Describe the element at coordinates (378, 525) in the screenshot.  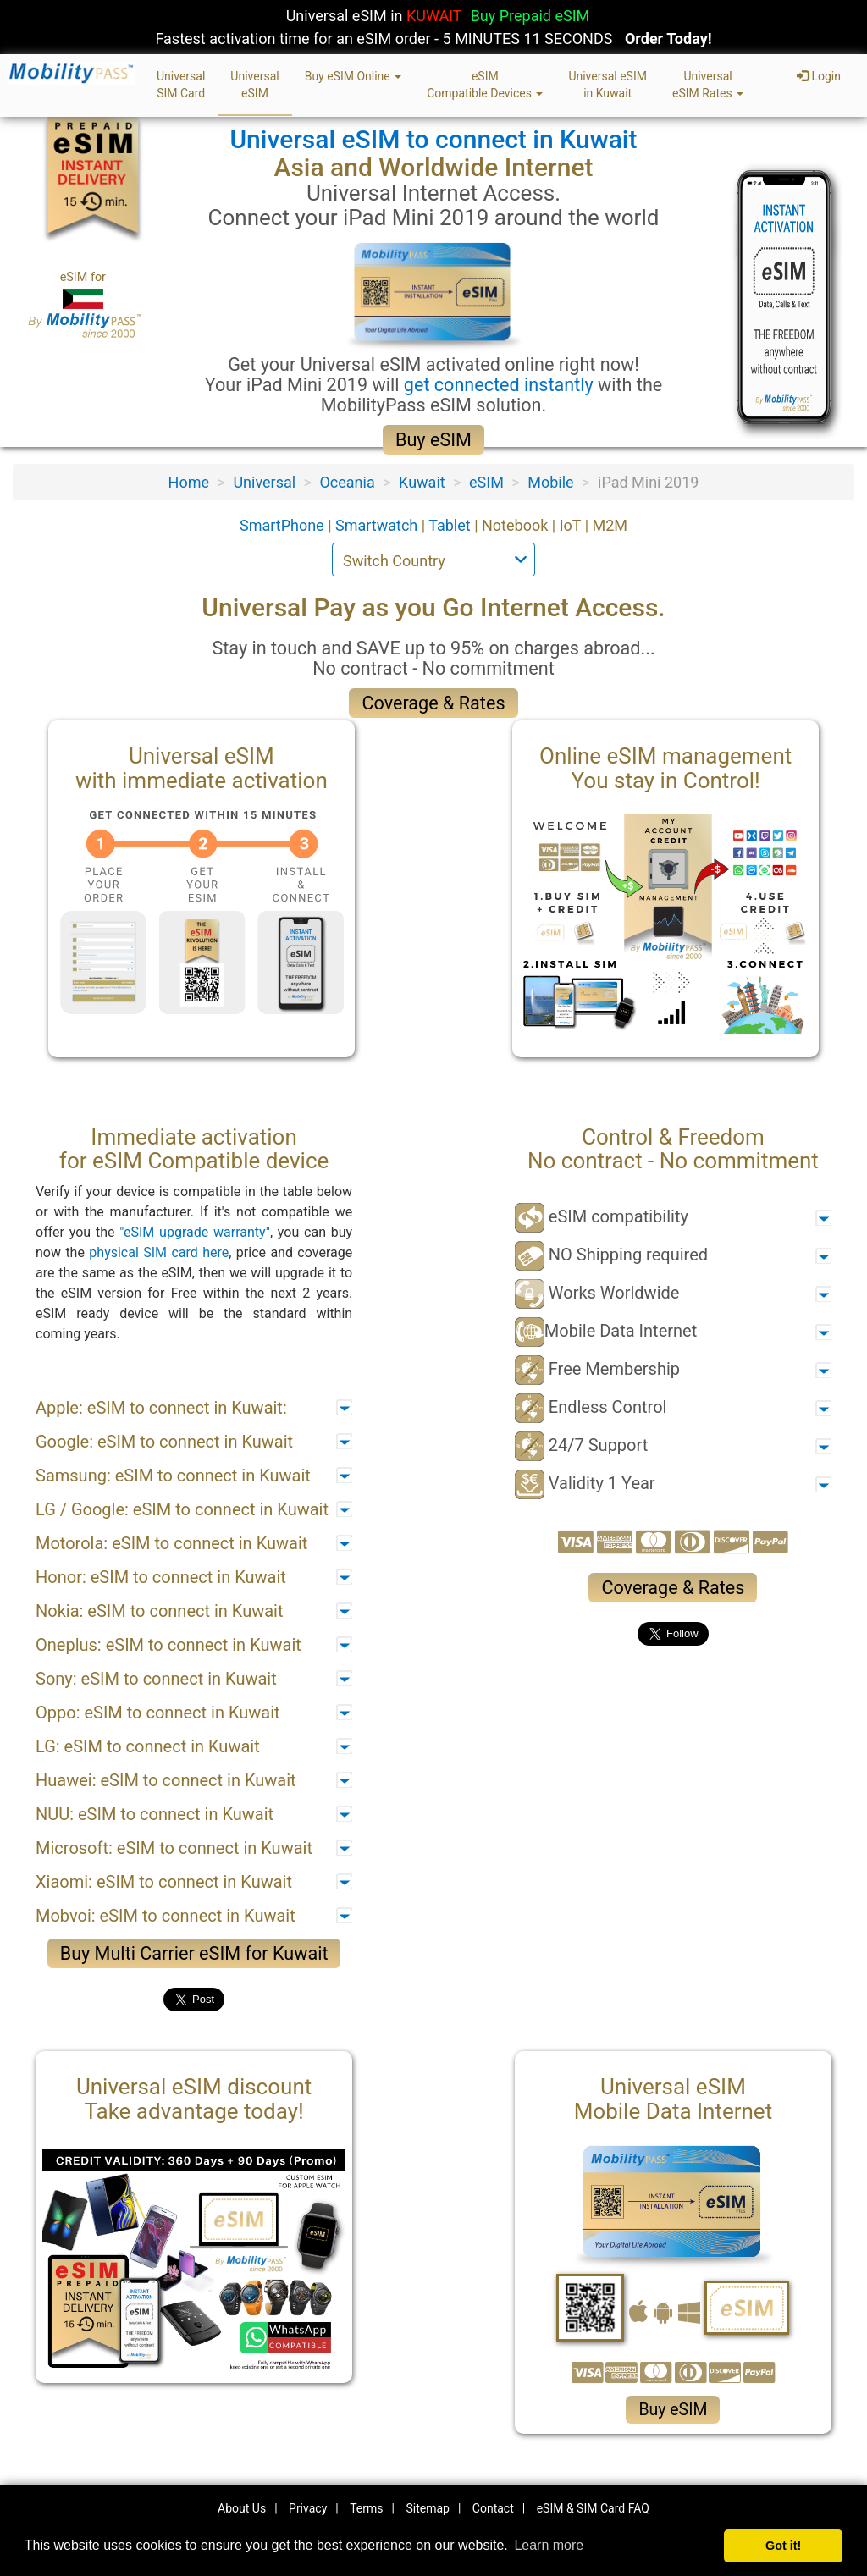
I see `Smartwatch` at that location.